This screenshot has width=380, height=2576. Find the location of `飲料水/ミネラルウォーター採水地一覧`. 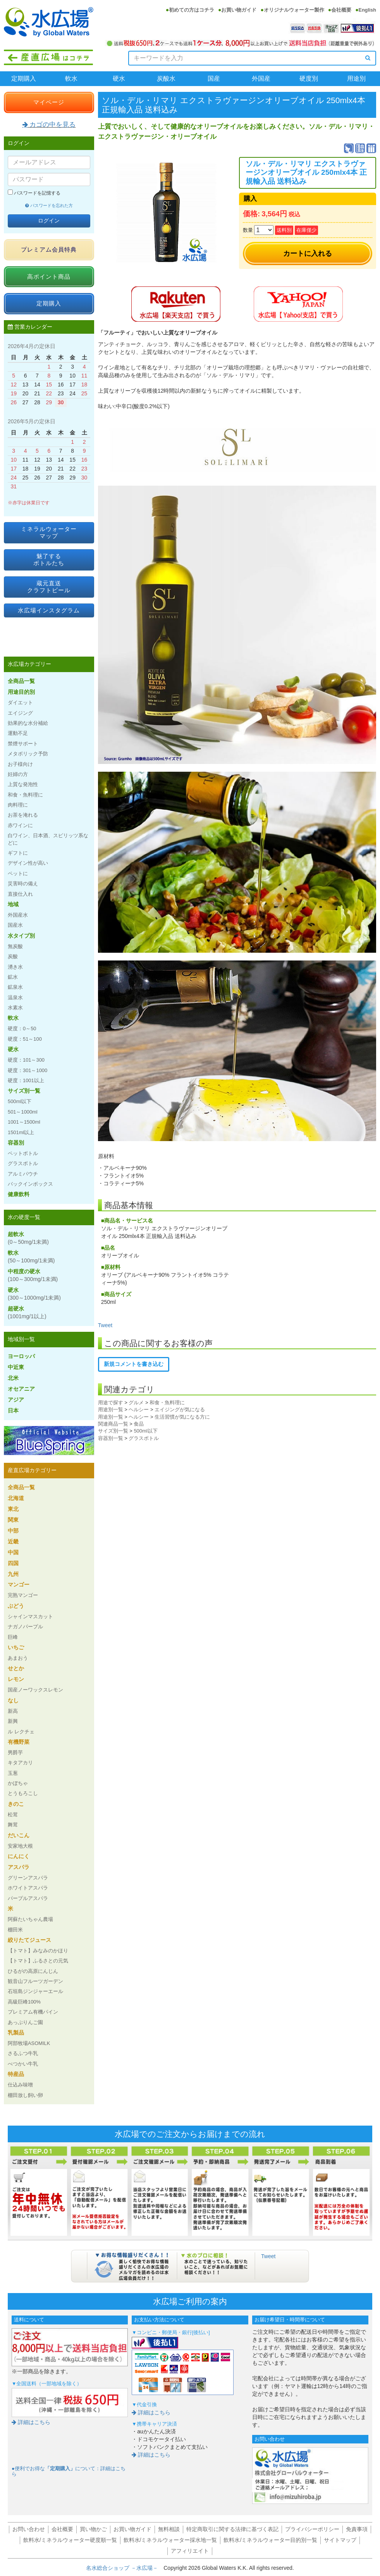

飲料水/ミネラルウォーター採水地一覧 is located at coordinates (170, 2540).